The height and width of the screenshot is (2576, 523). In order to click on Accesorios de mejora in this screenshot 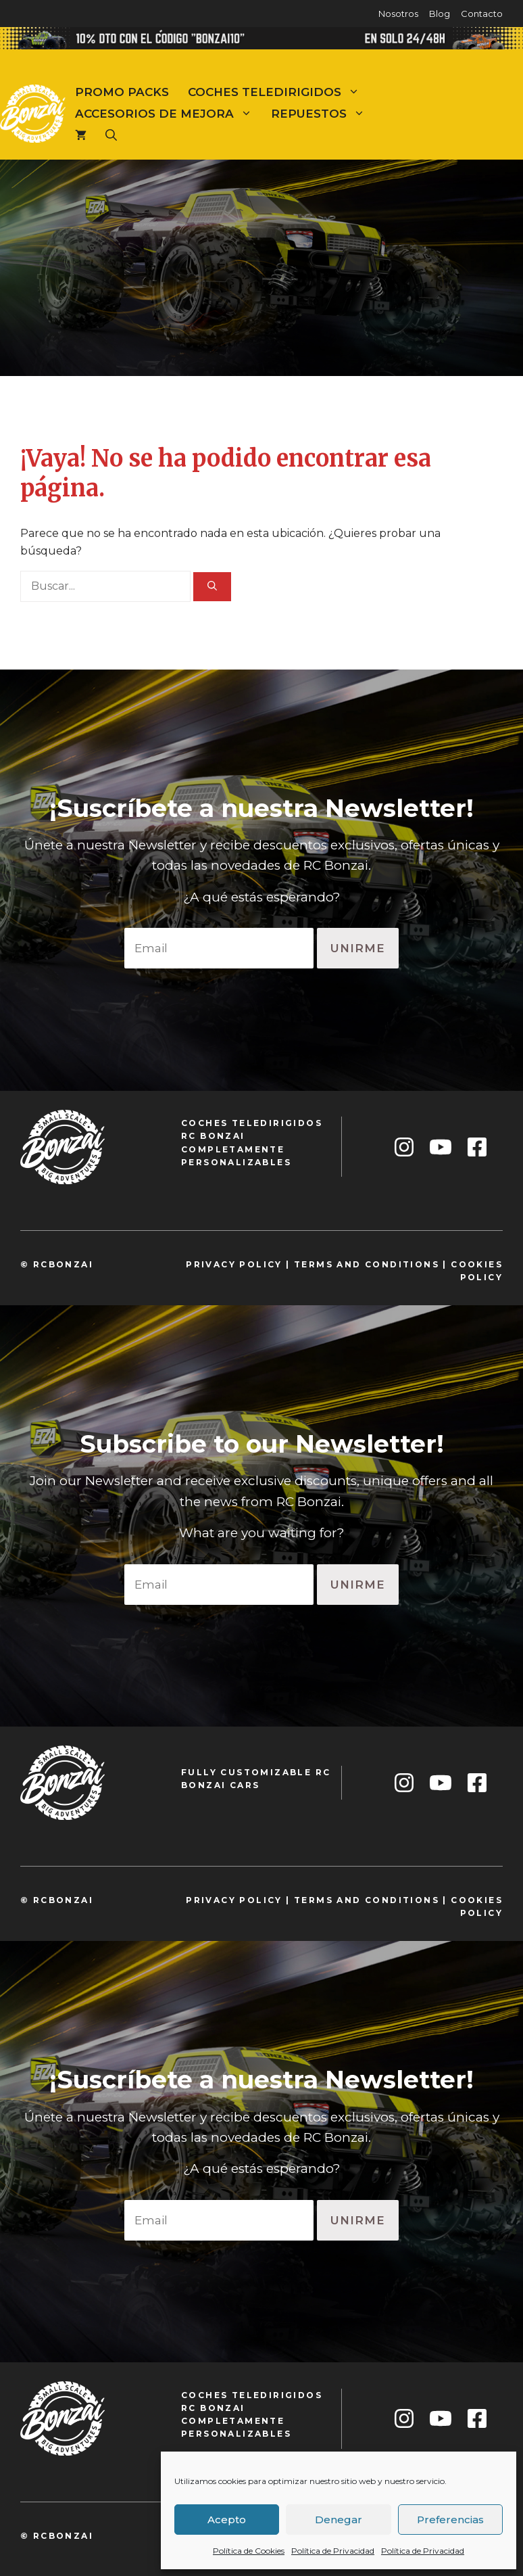, I will do `click(168, 113)`.